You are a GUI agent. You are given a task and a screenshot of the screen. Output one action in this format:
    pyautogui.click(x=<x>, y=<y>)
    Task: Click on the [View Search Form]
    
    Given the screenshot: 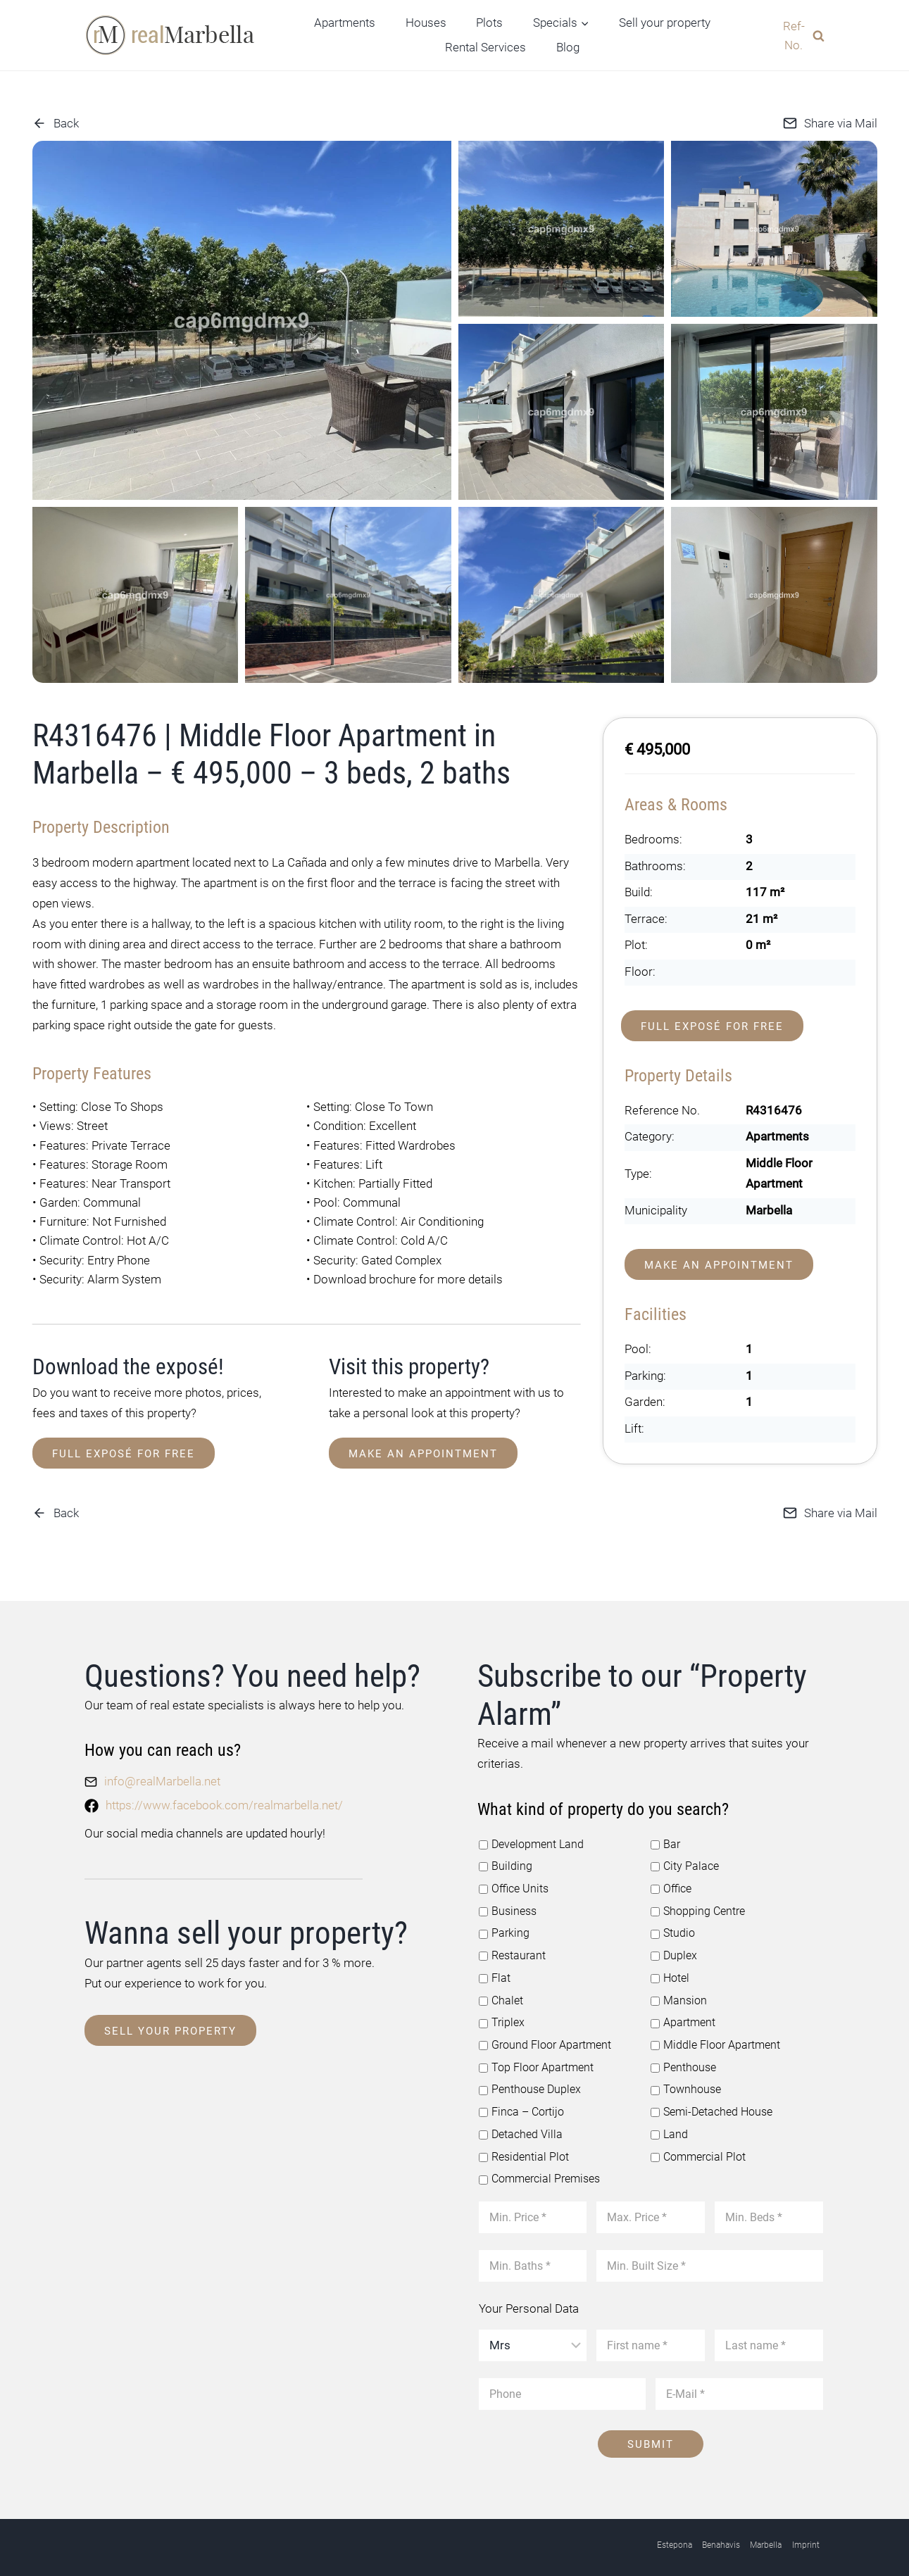 What is the action you would take?
    pyautogui.click(x=798, y=35)
    